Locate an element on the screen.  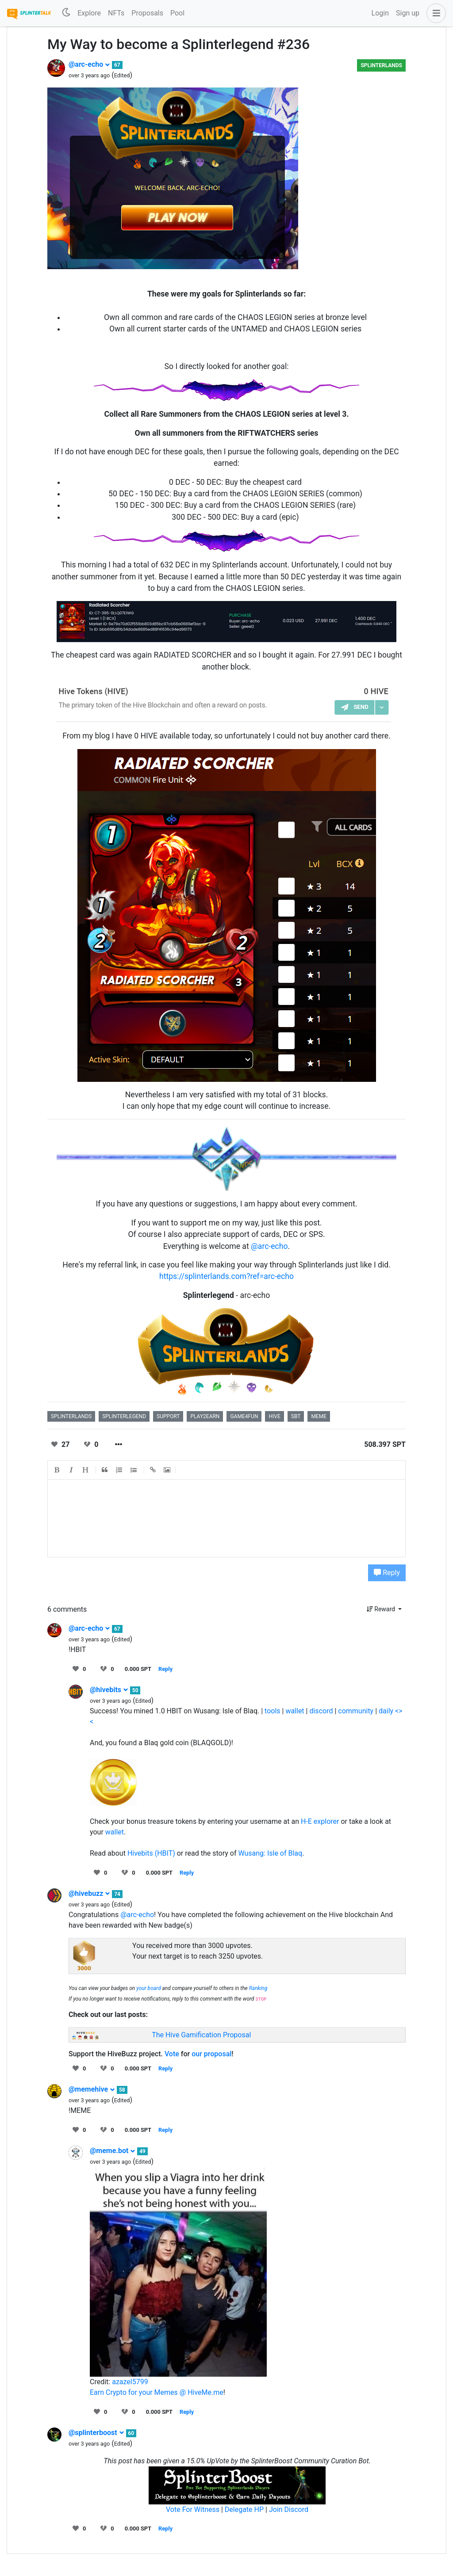
@hivebits is located at coordinates (109, 1690).